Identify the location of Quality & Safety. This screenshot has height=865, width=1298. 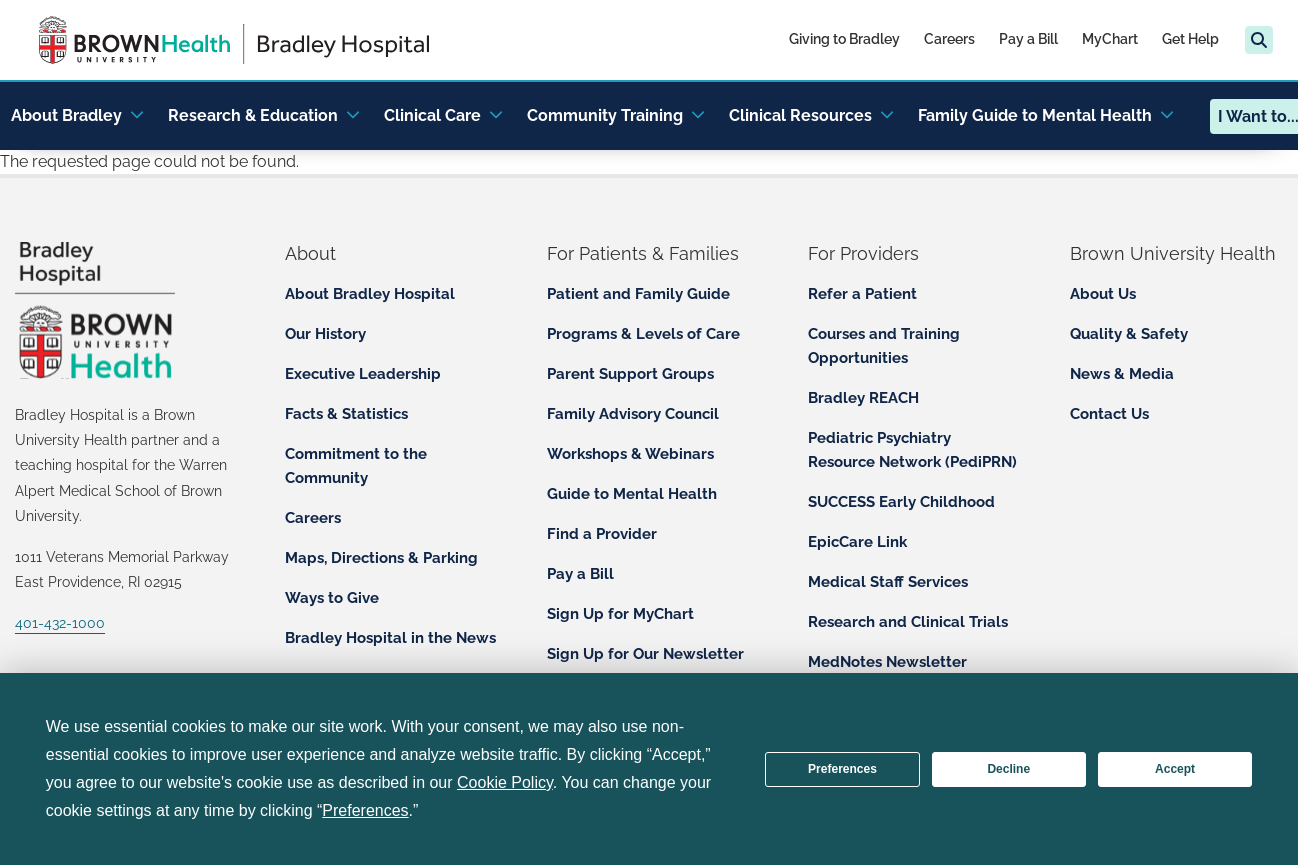
(1129, 334).